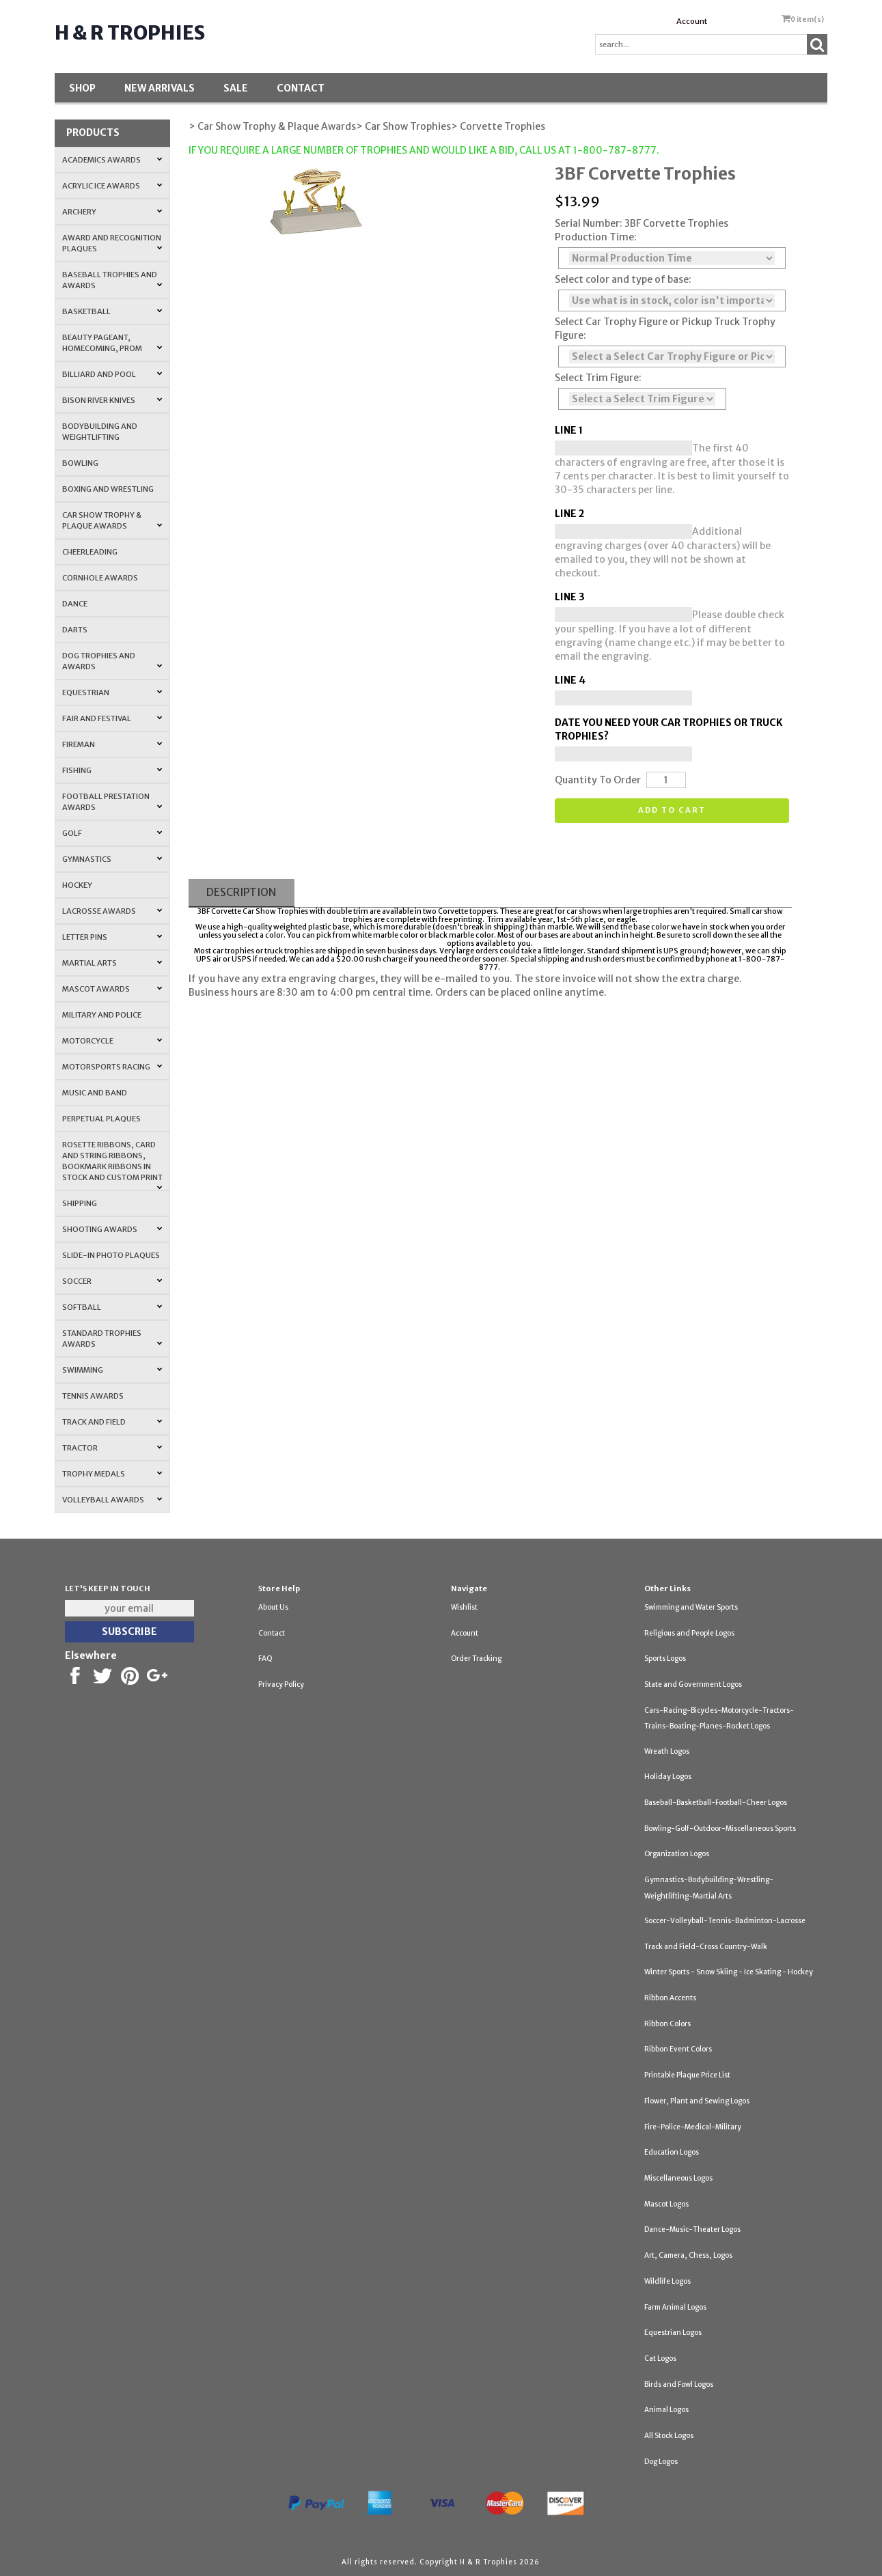 The width and height of the screenshot is (882, 2576). Describe the element at coordinates (705, 1946) in the screenshot. I see `Track and Field-Cross Country-Walk` at that location.